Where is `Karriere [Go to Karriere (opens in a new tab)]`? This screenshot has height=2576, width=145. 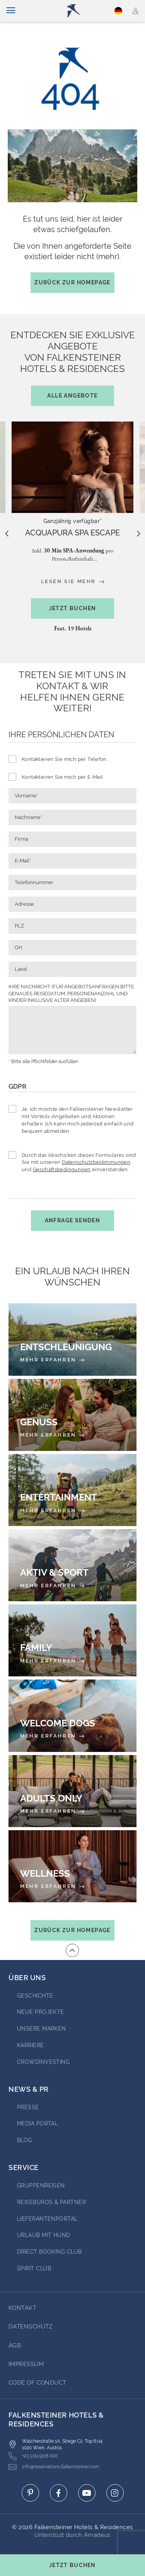 Karriere [Go to Karriere (opens in a new tab)] is located at coordinates (30, 2045).